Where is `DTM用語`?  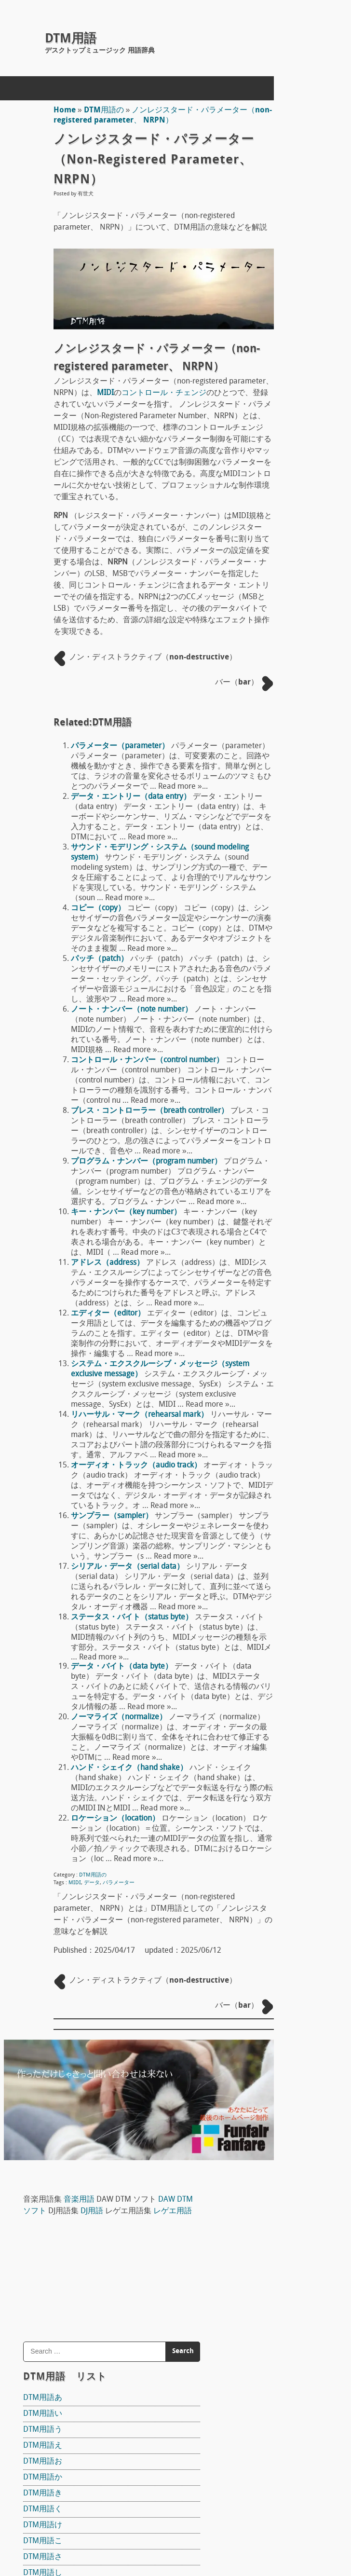 DTM用語 is located at coordinates (70, 39).